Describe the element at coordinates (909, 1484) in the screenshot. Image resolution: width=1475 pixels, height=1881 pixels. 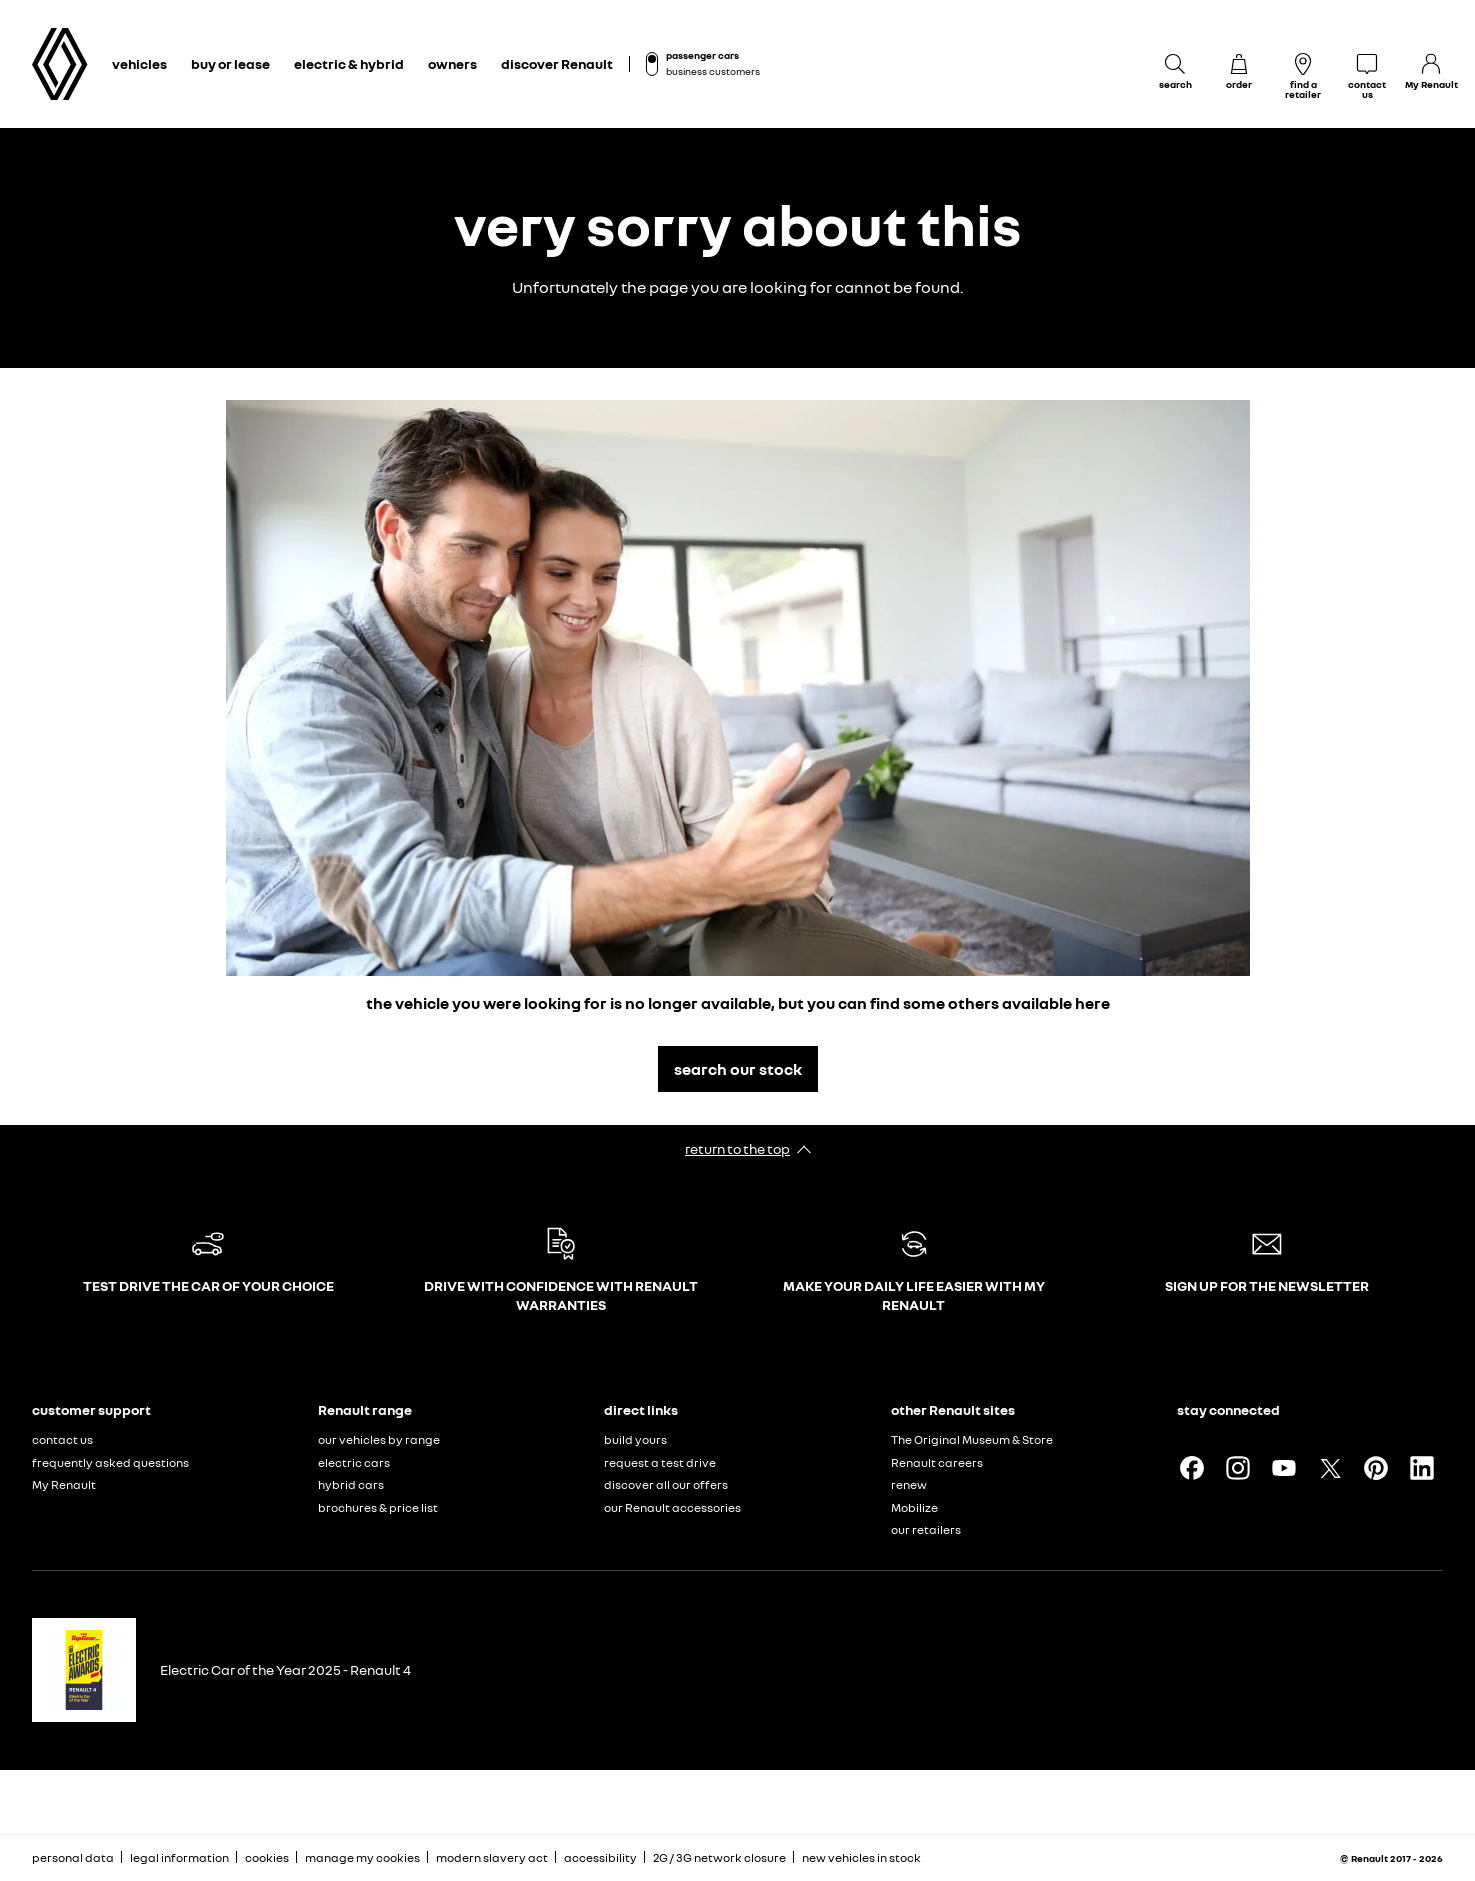
I see `renew` at that location.